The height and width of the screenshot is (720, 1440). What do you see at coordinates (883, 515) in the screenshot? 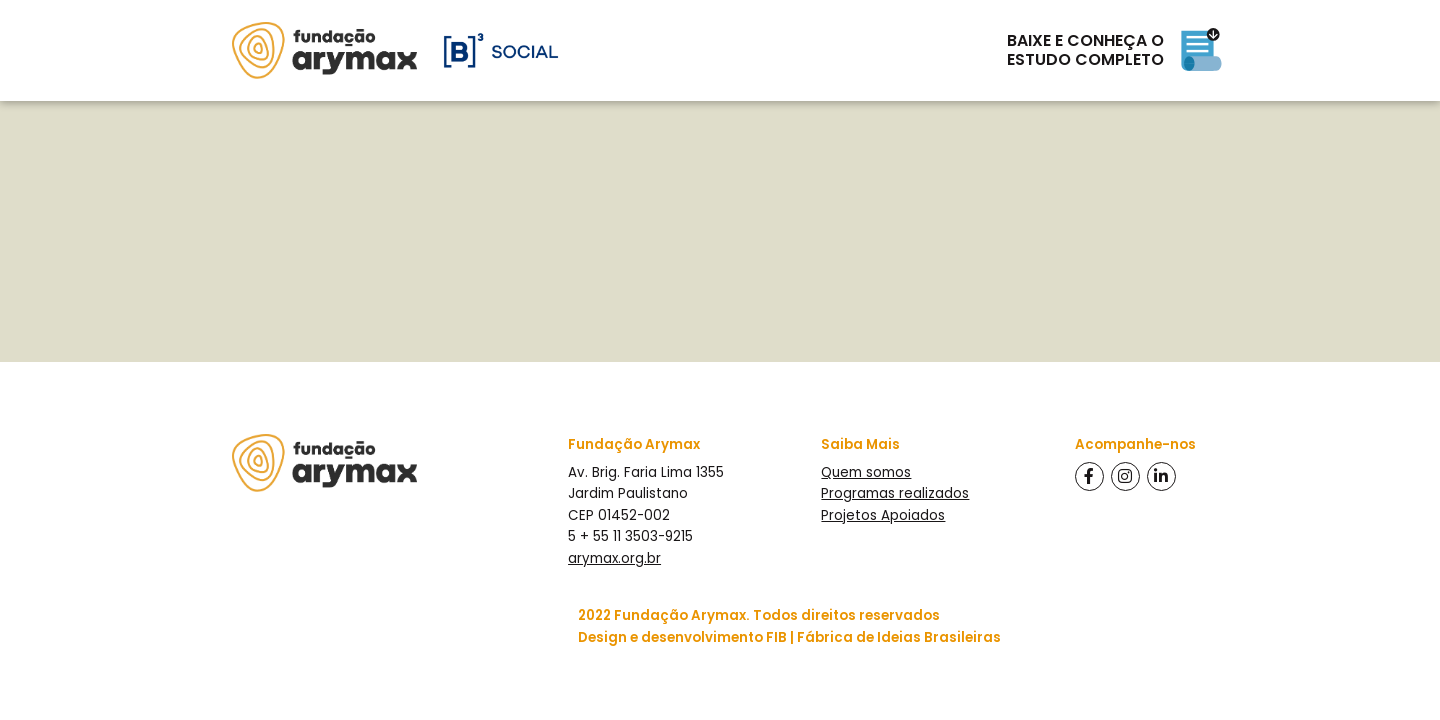
I see `Projetos Apoiados` at bounding box center [883, 515].